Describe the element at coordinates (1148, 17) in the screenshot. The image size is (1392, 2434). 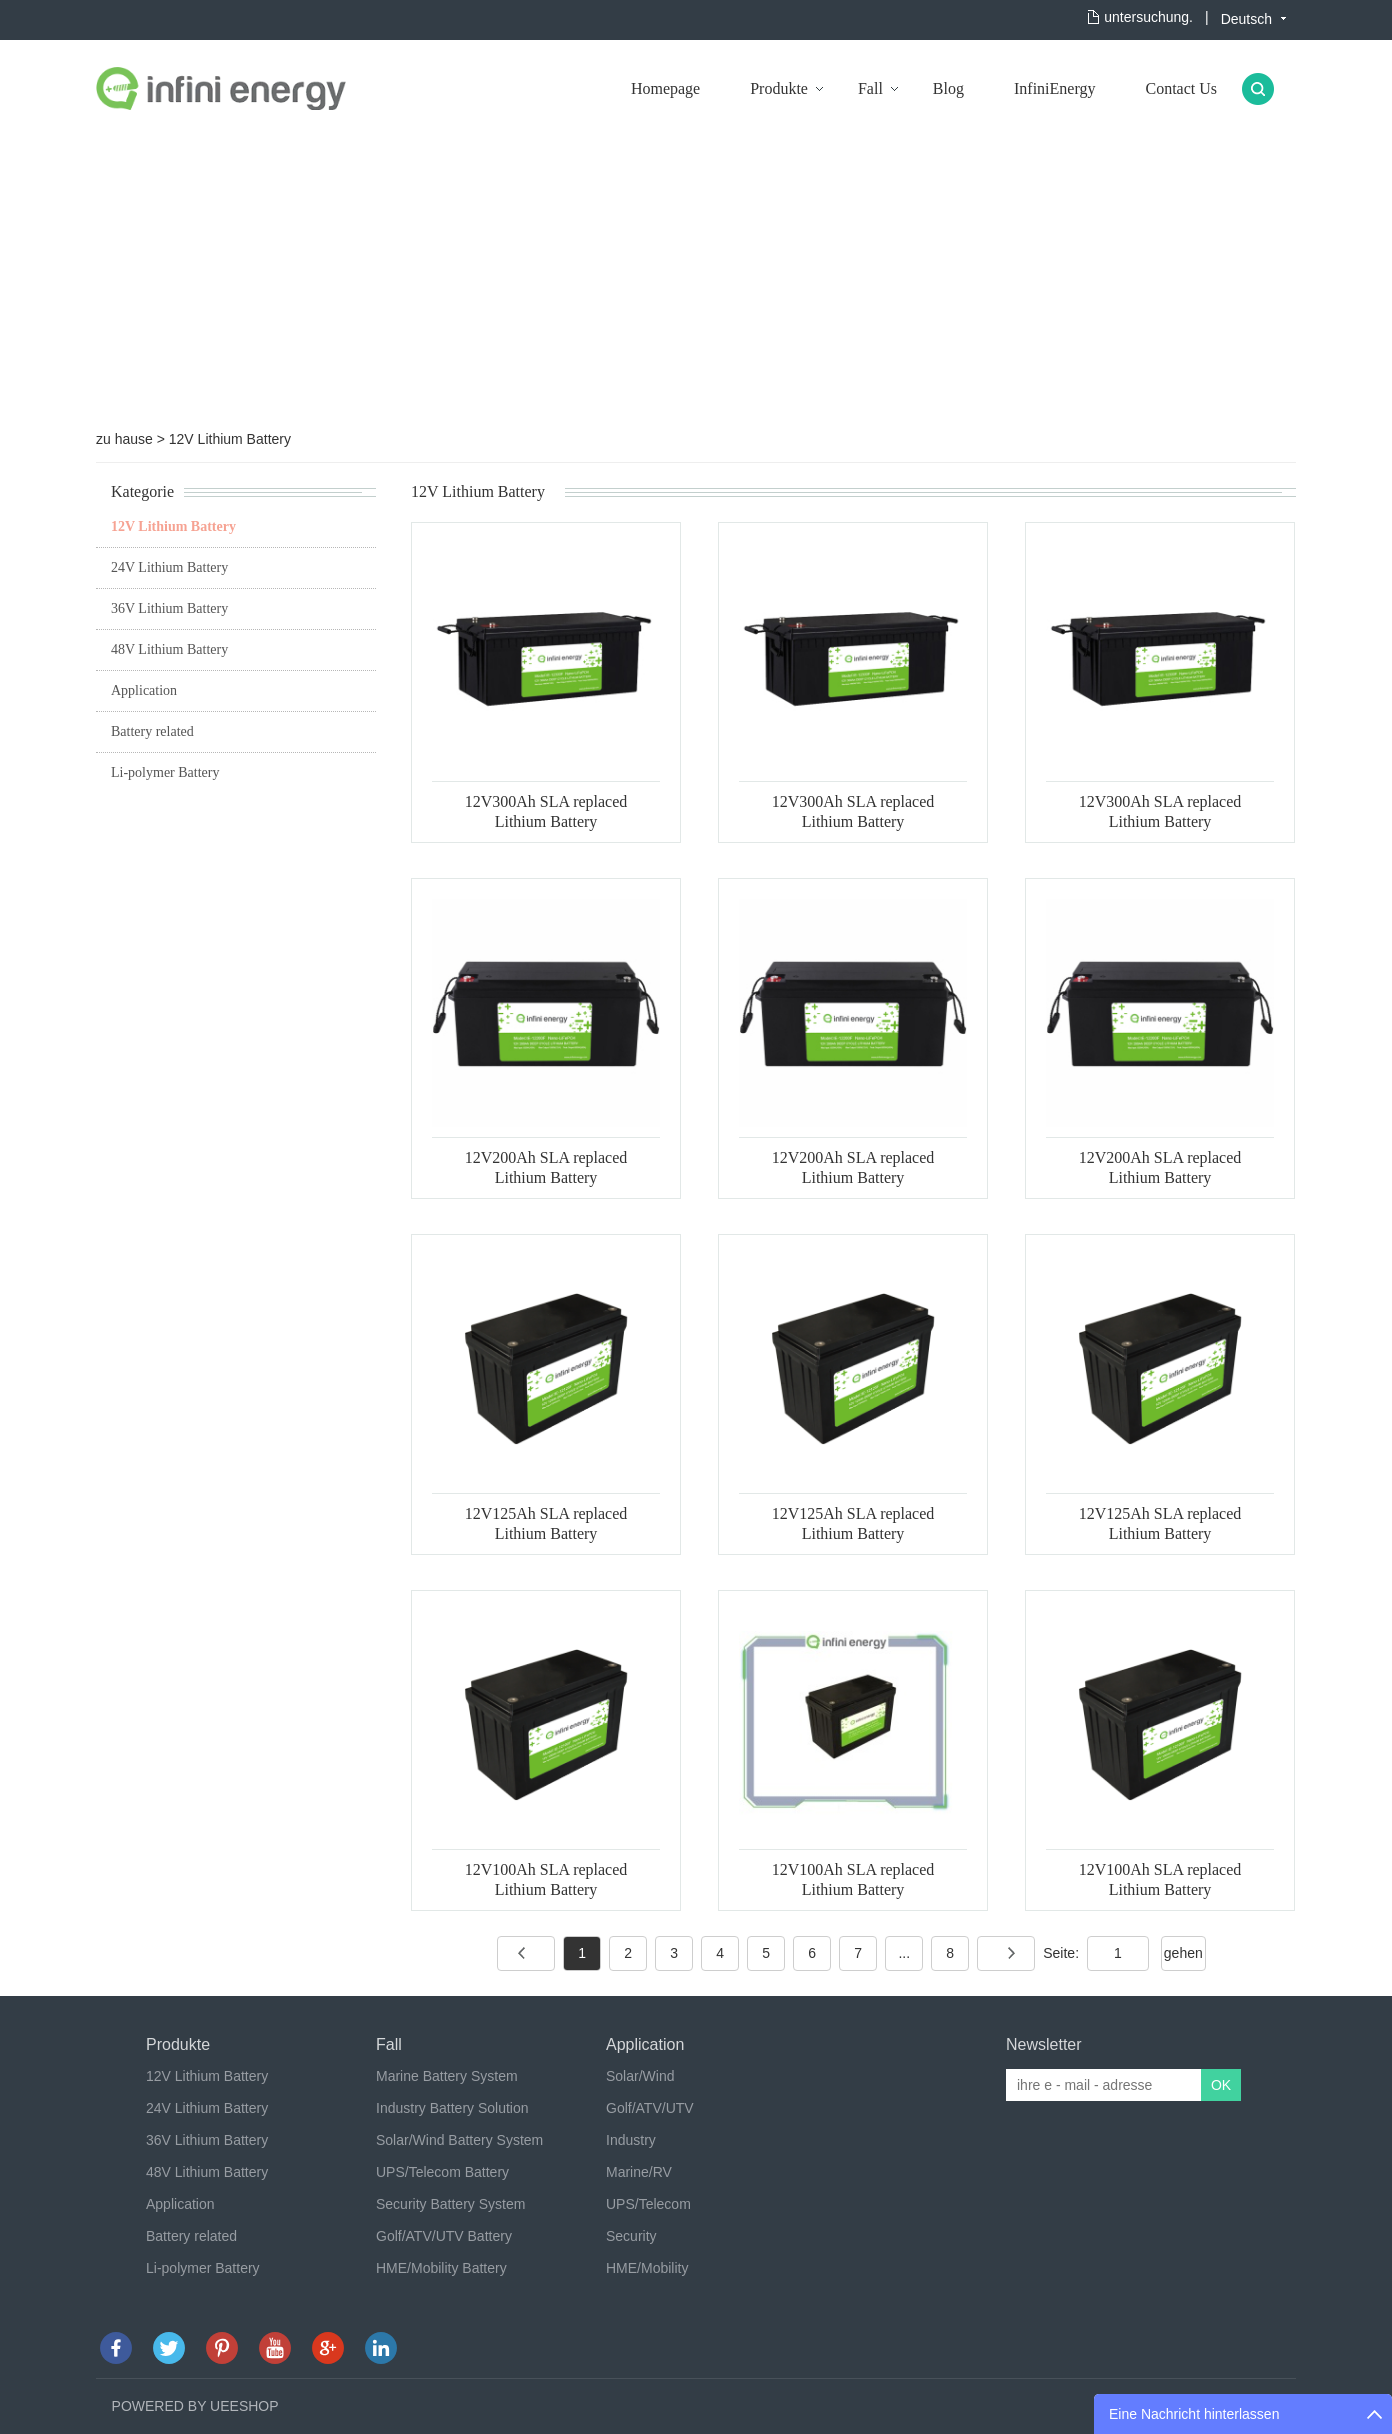
I see `untersuchung.` at that location.